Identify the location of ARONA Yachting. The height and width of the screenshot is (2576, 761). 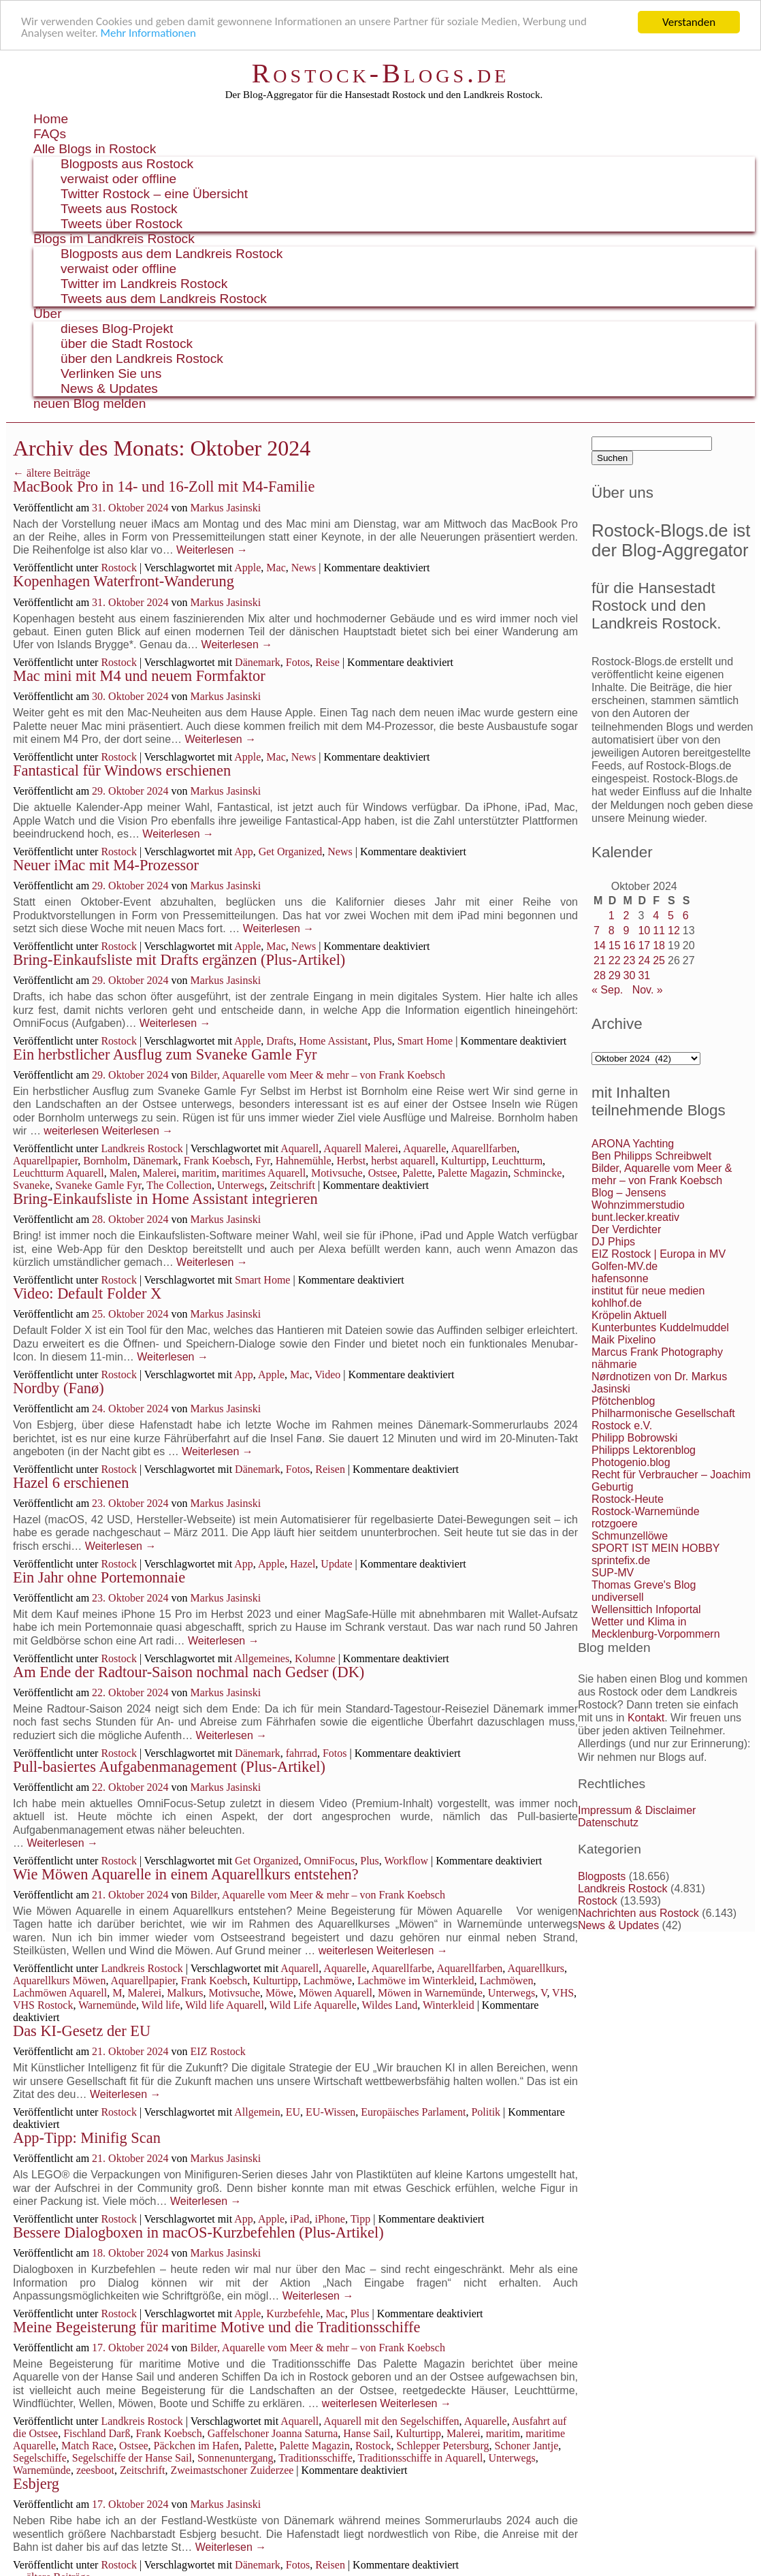
(633, 1143).